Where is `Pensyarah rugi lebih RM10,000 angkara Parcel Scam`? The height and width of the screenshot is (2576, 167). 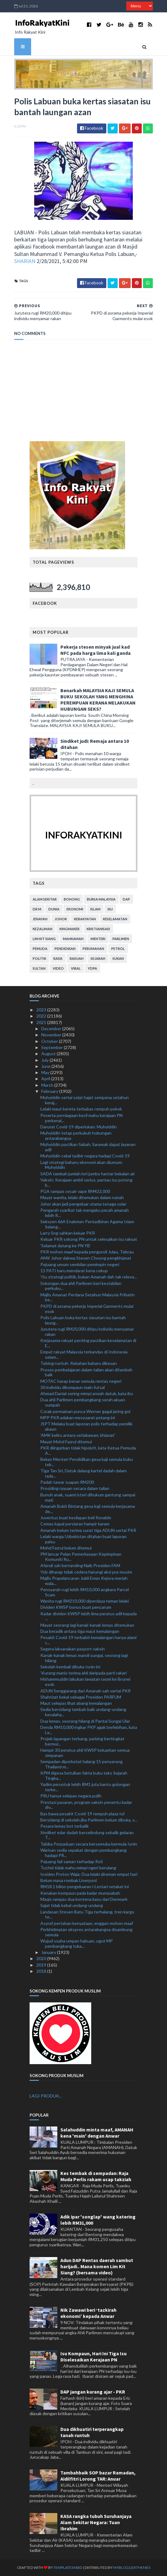 Pensyarah rugi lebih RM10,000 angkara Parcel Scam is located at coordinates (84, 1592).